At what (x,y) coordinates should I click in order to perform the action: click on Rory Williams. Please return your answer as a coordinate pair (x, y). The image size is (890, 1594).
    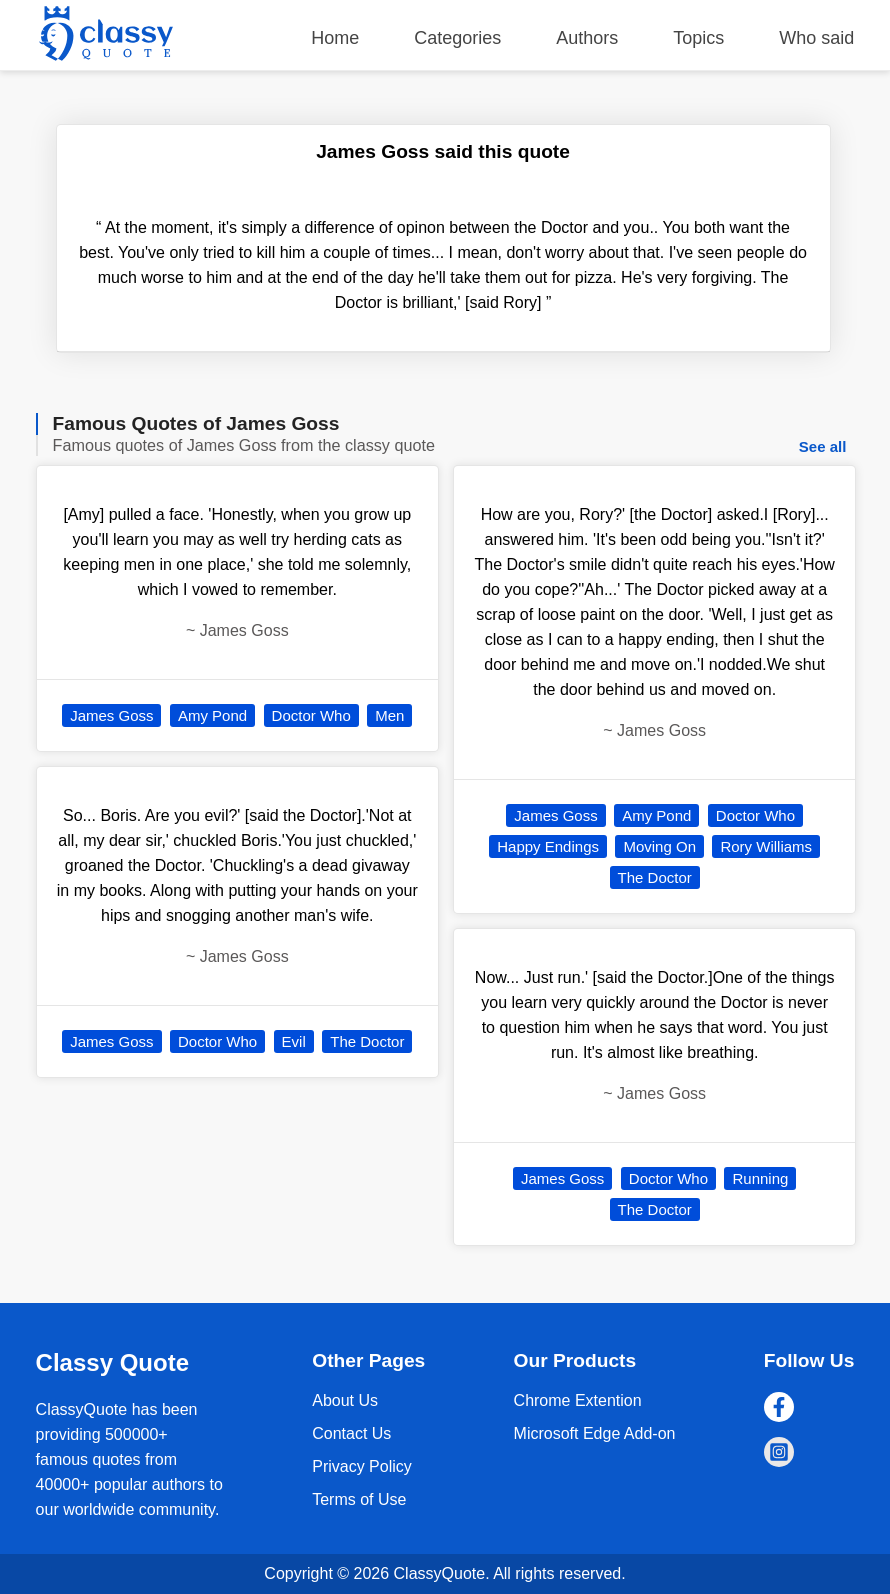
    Looking at the image, I should click on (766, 846).